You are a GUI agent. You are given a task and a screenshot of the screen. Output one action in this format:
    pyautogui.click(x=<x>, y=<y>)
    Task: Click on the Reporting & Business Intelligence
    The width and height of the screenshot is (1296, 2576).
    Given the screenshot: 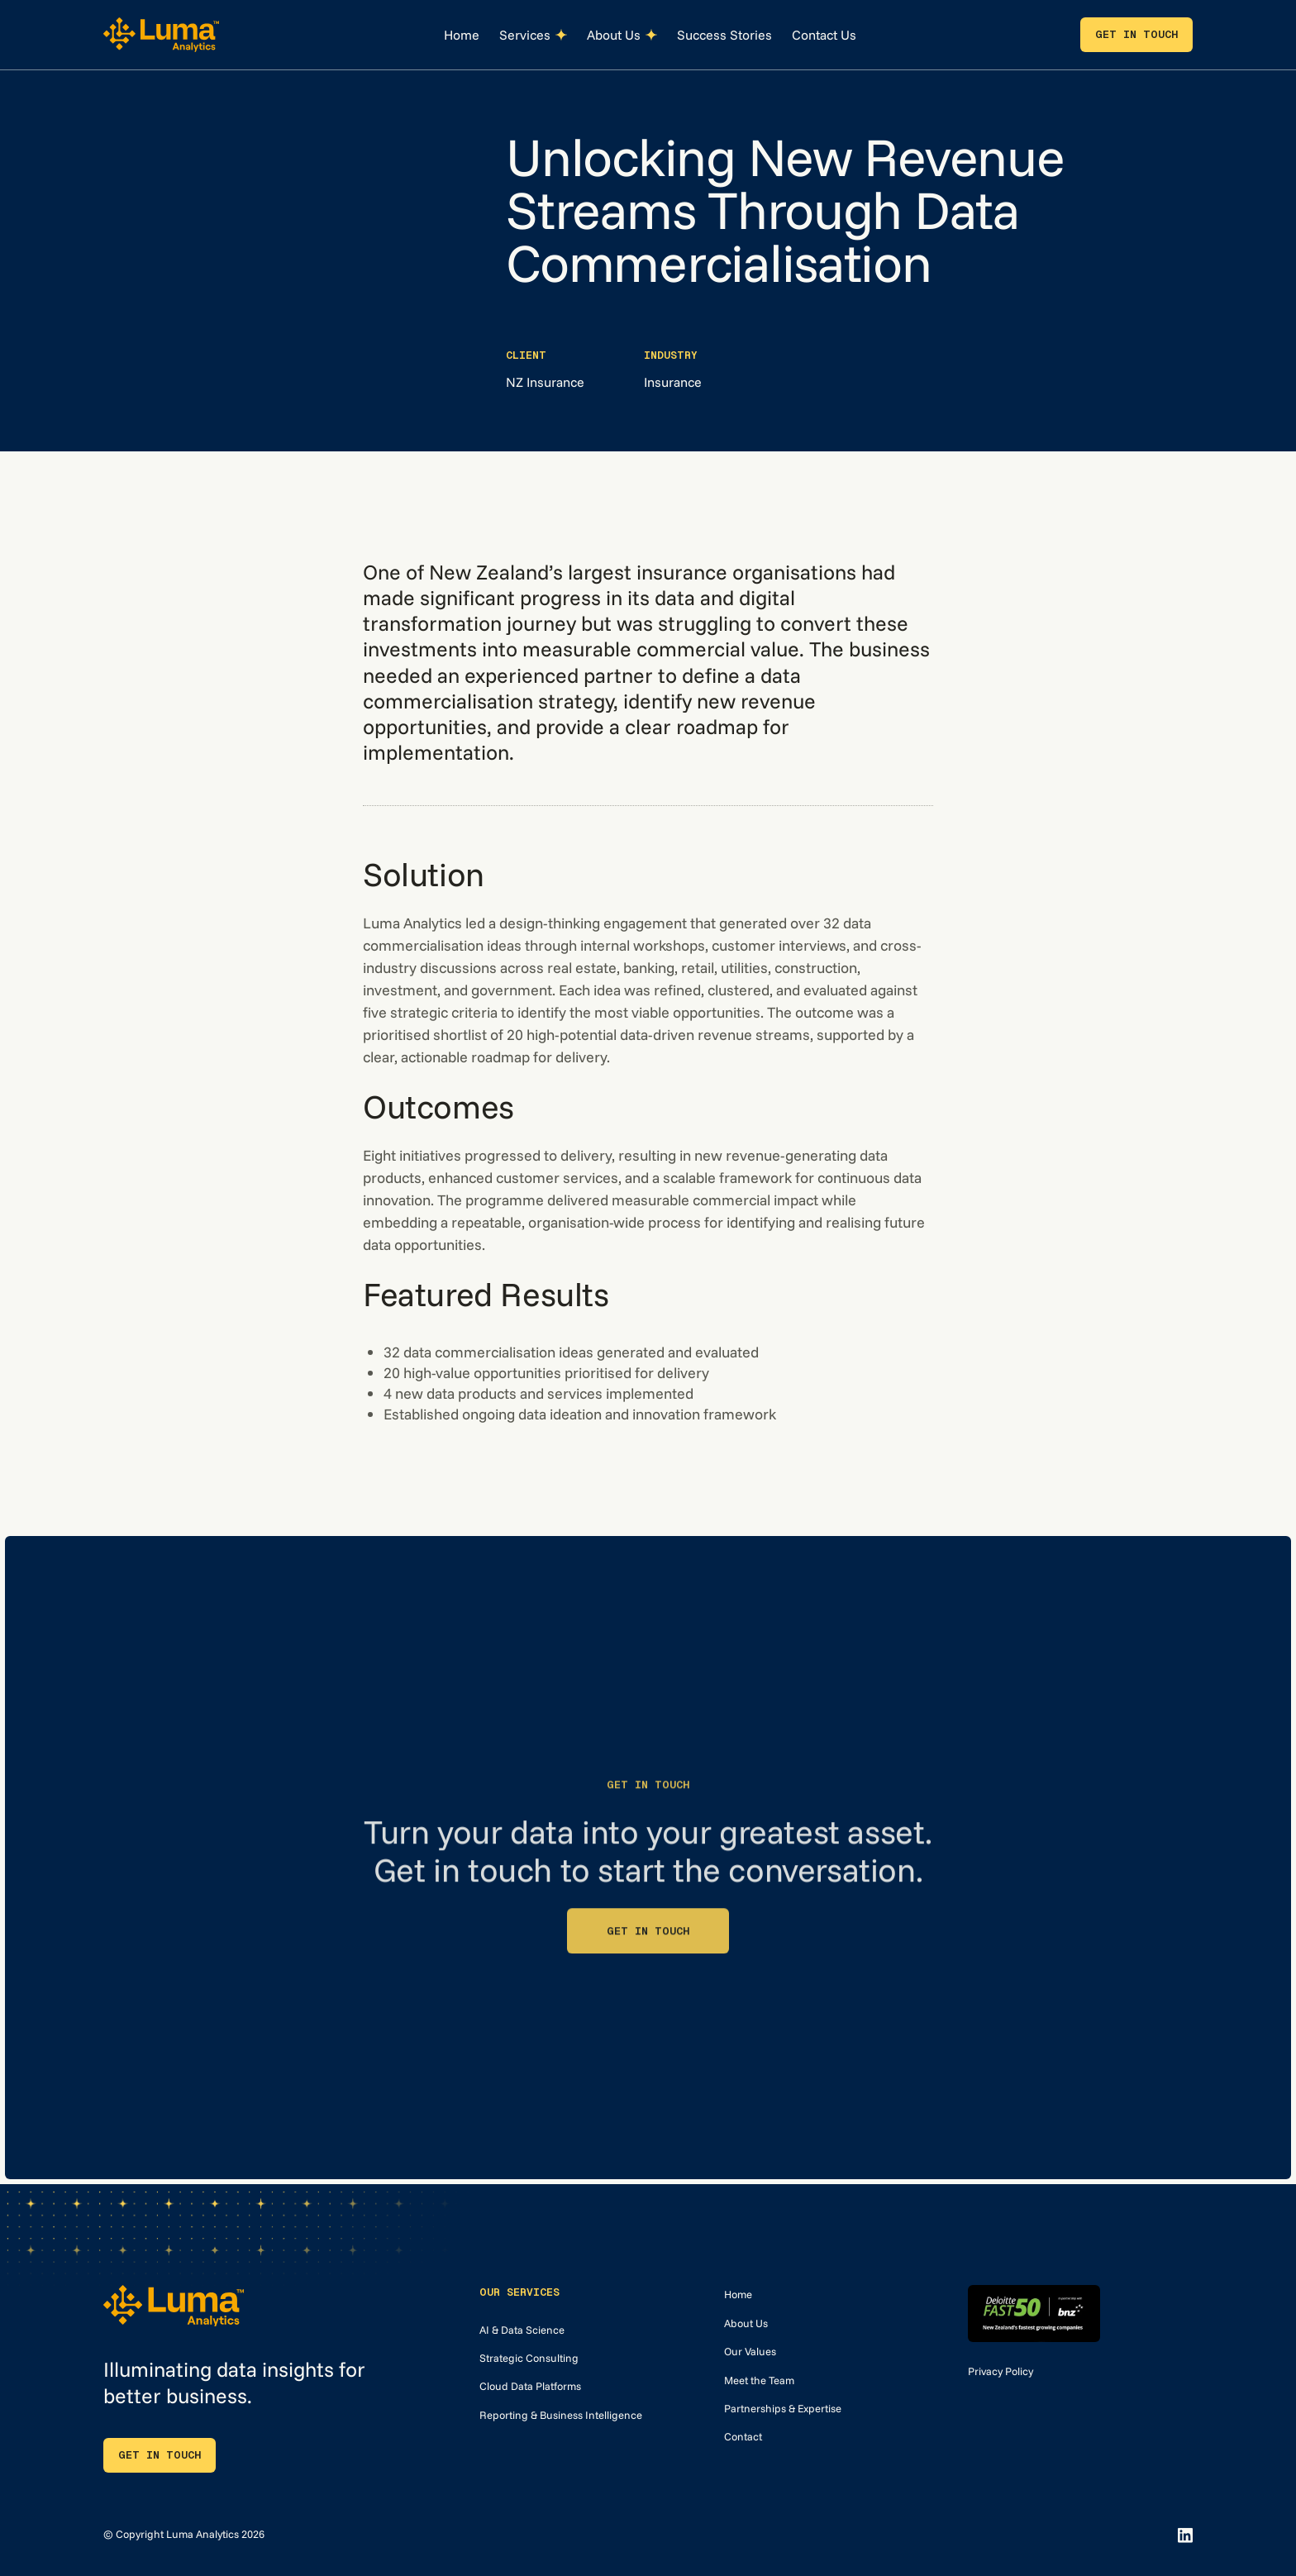 What is the action you would take?
    pyautogui.click(x=560, y=2414)
    